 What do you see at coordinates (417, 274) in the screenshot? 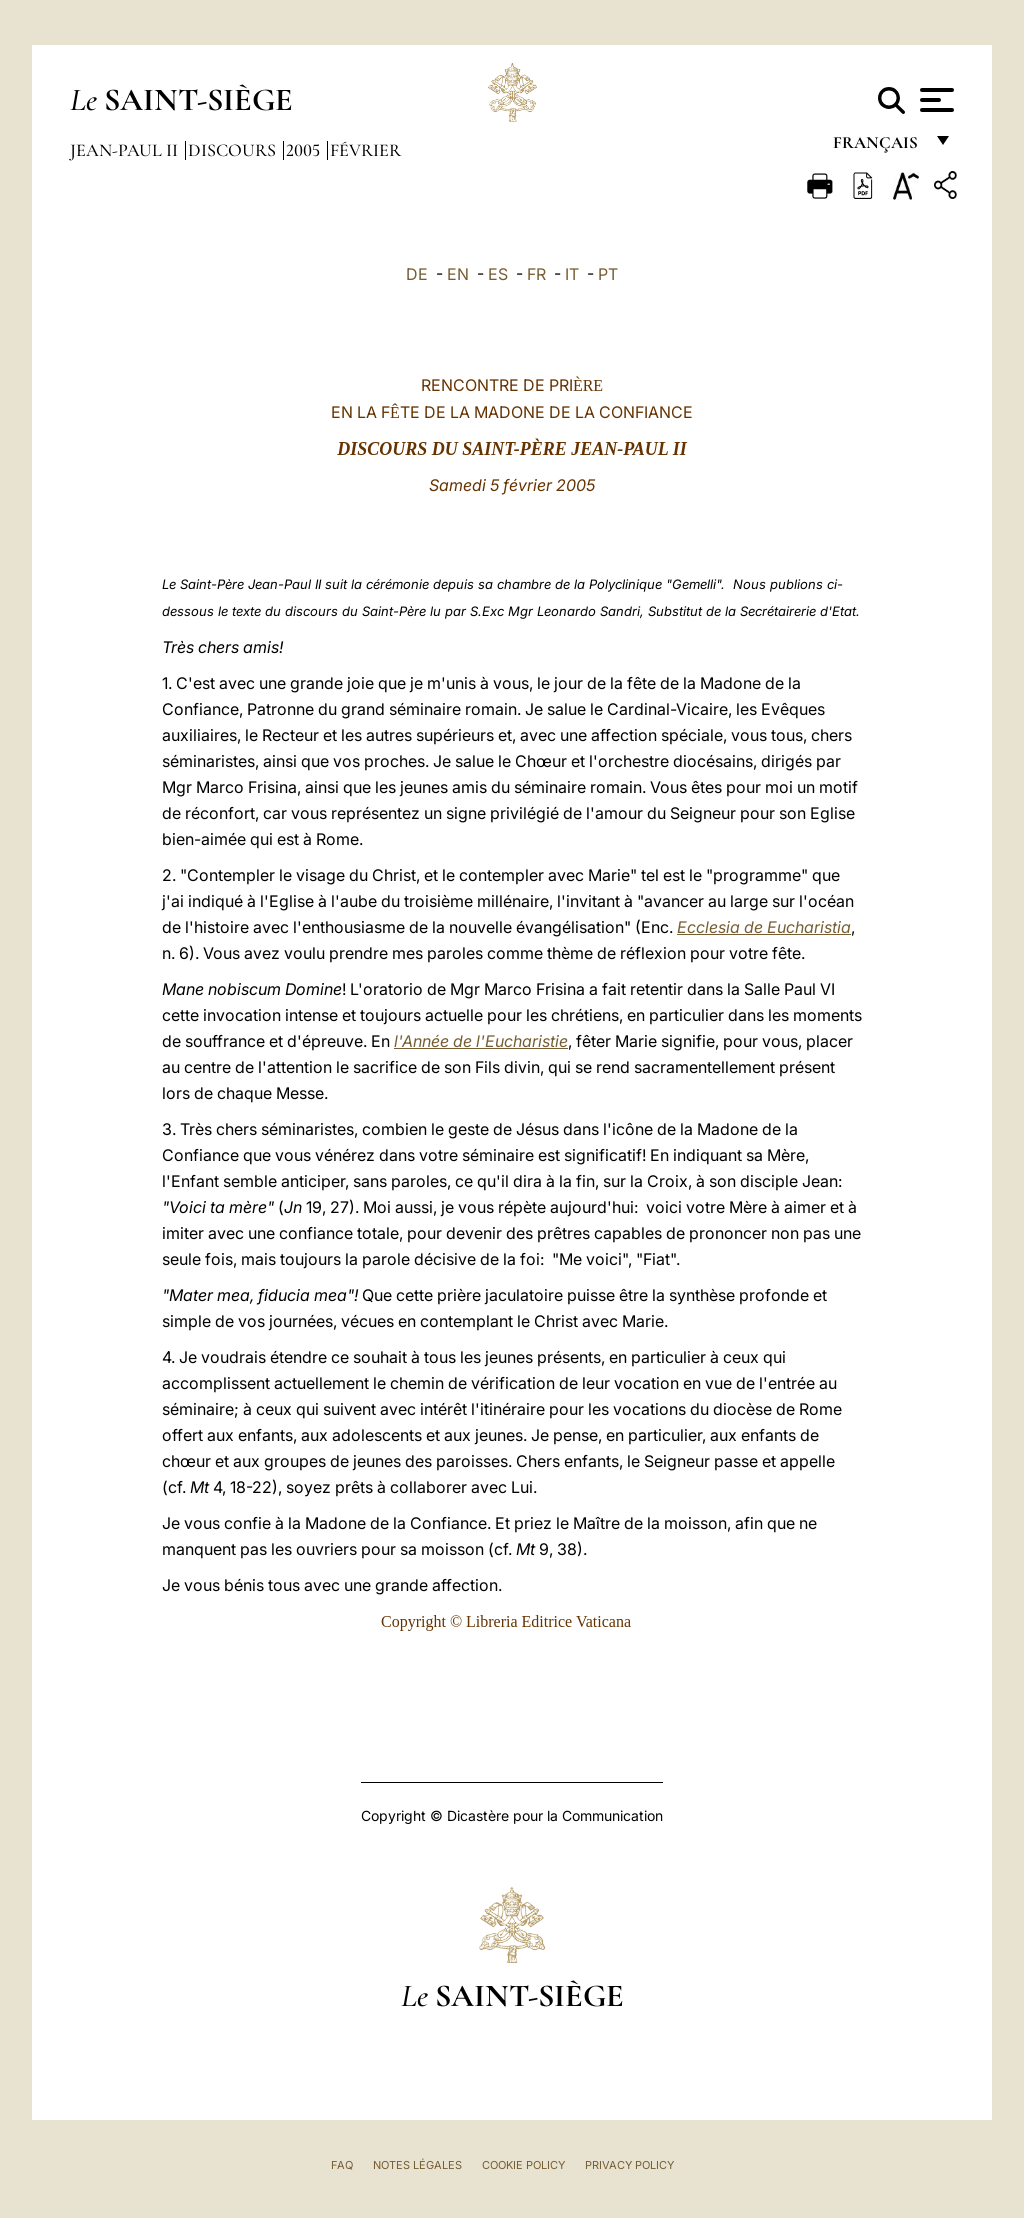
I see `DE` at bounding box center [417, 274].